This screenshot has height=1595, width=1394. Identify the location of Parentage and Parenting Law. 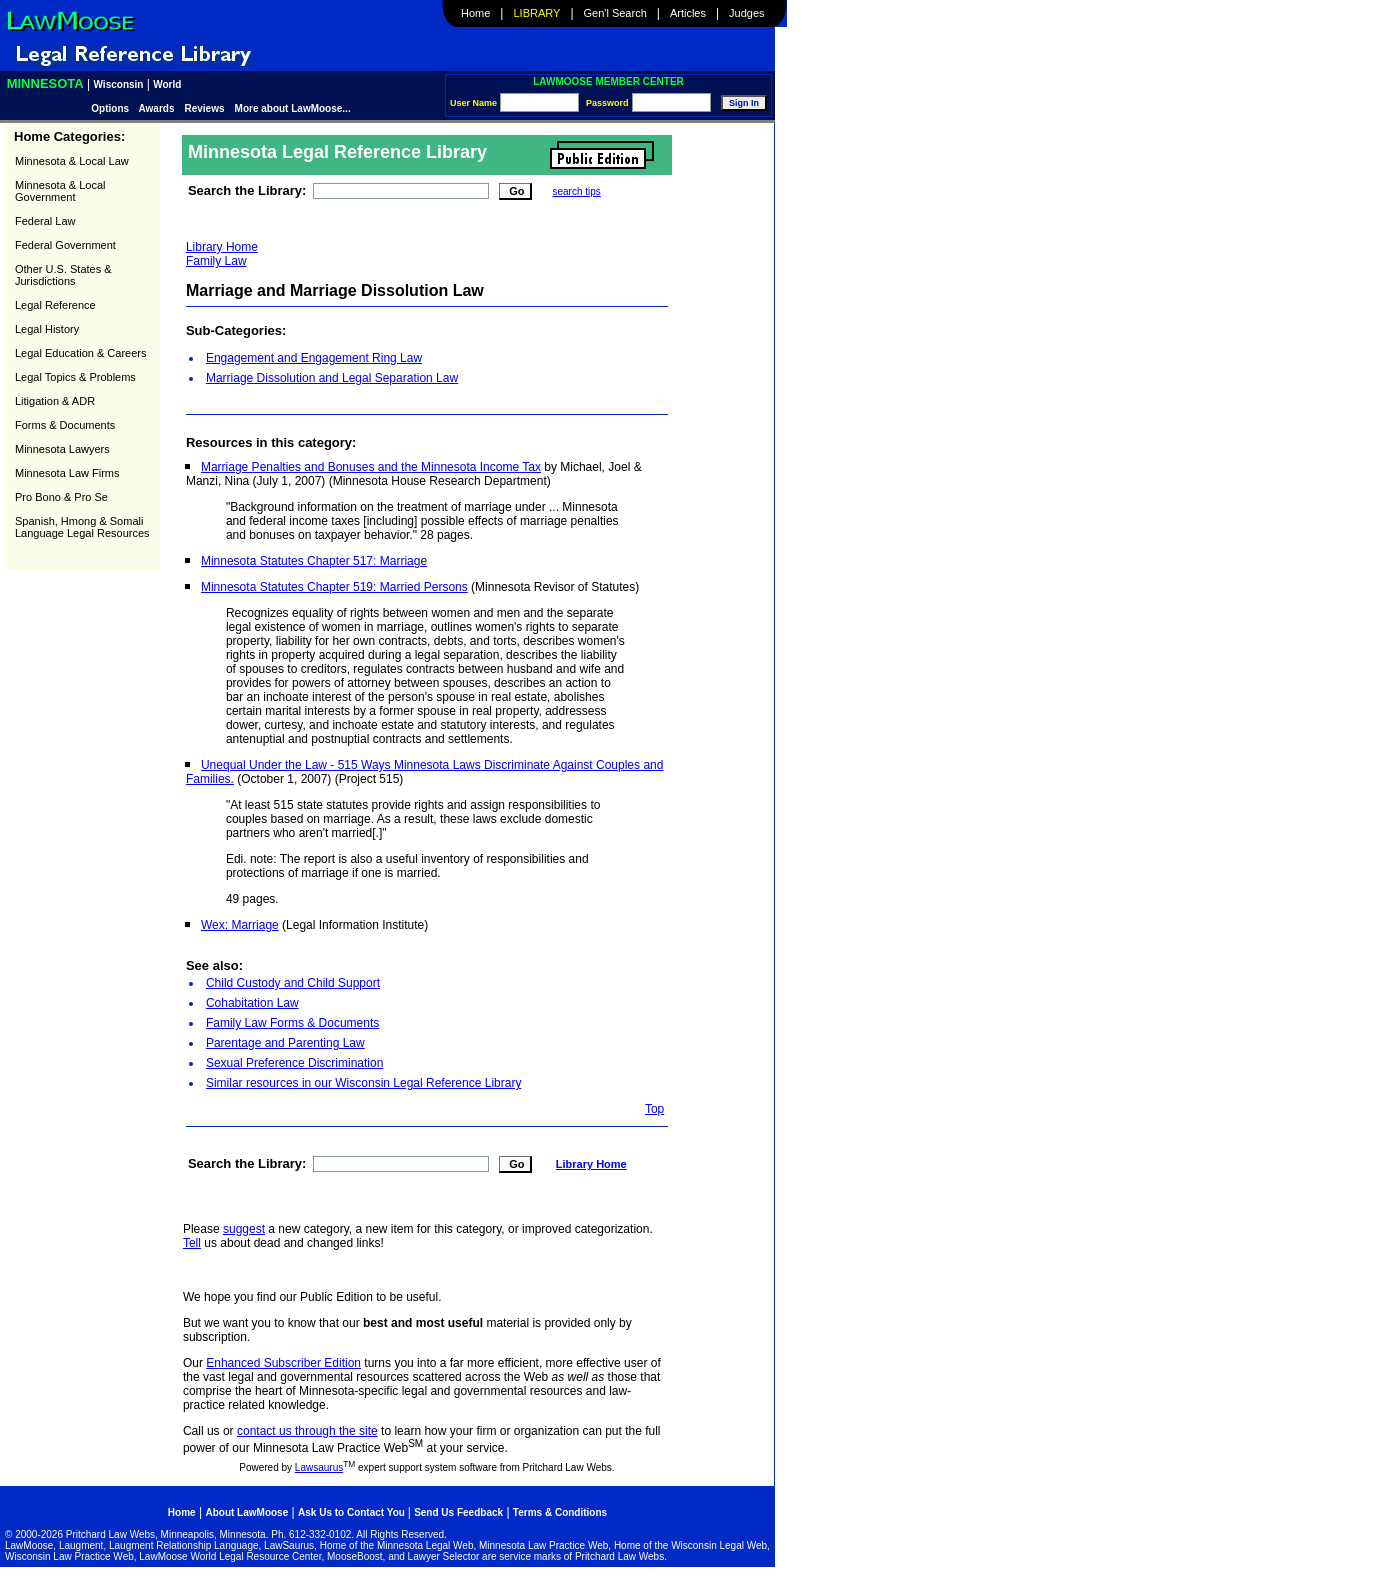
(285, 1043).